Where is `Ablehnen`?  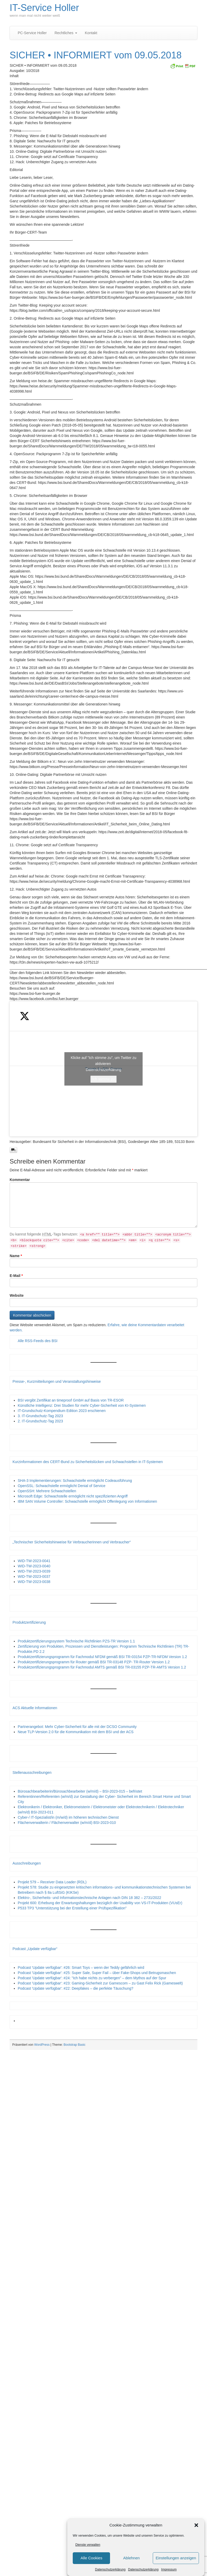 Ablehnen is located at coordinates (131, 2558).